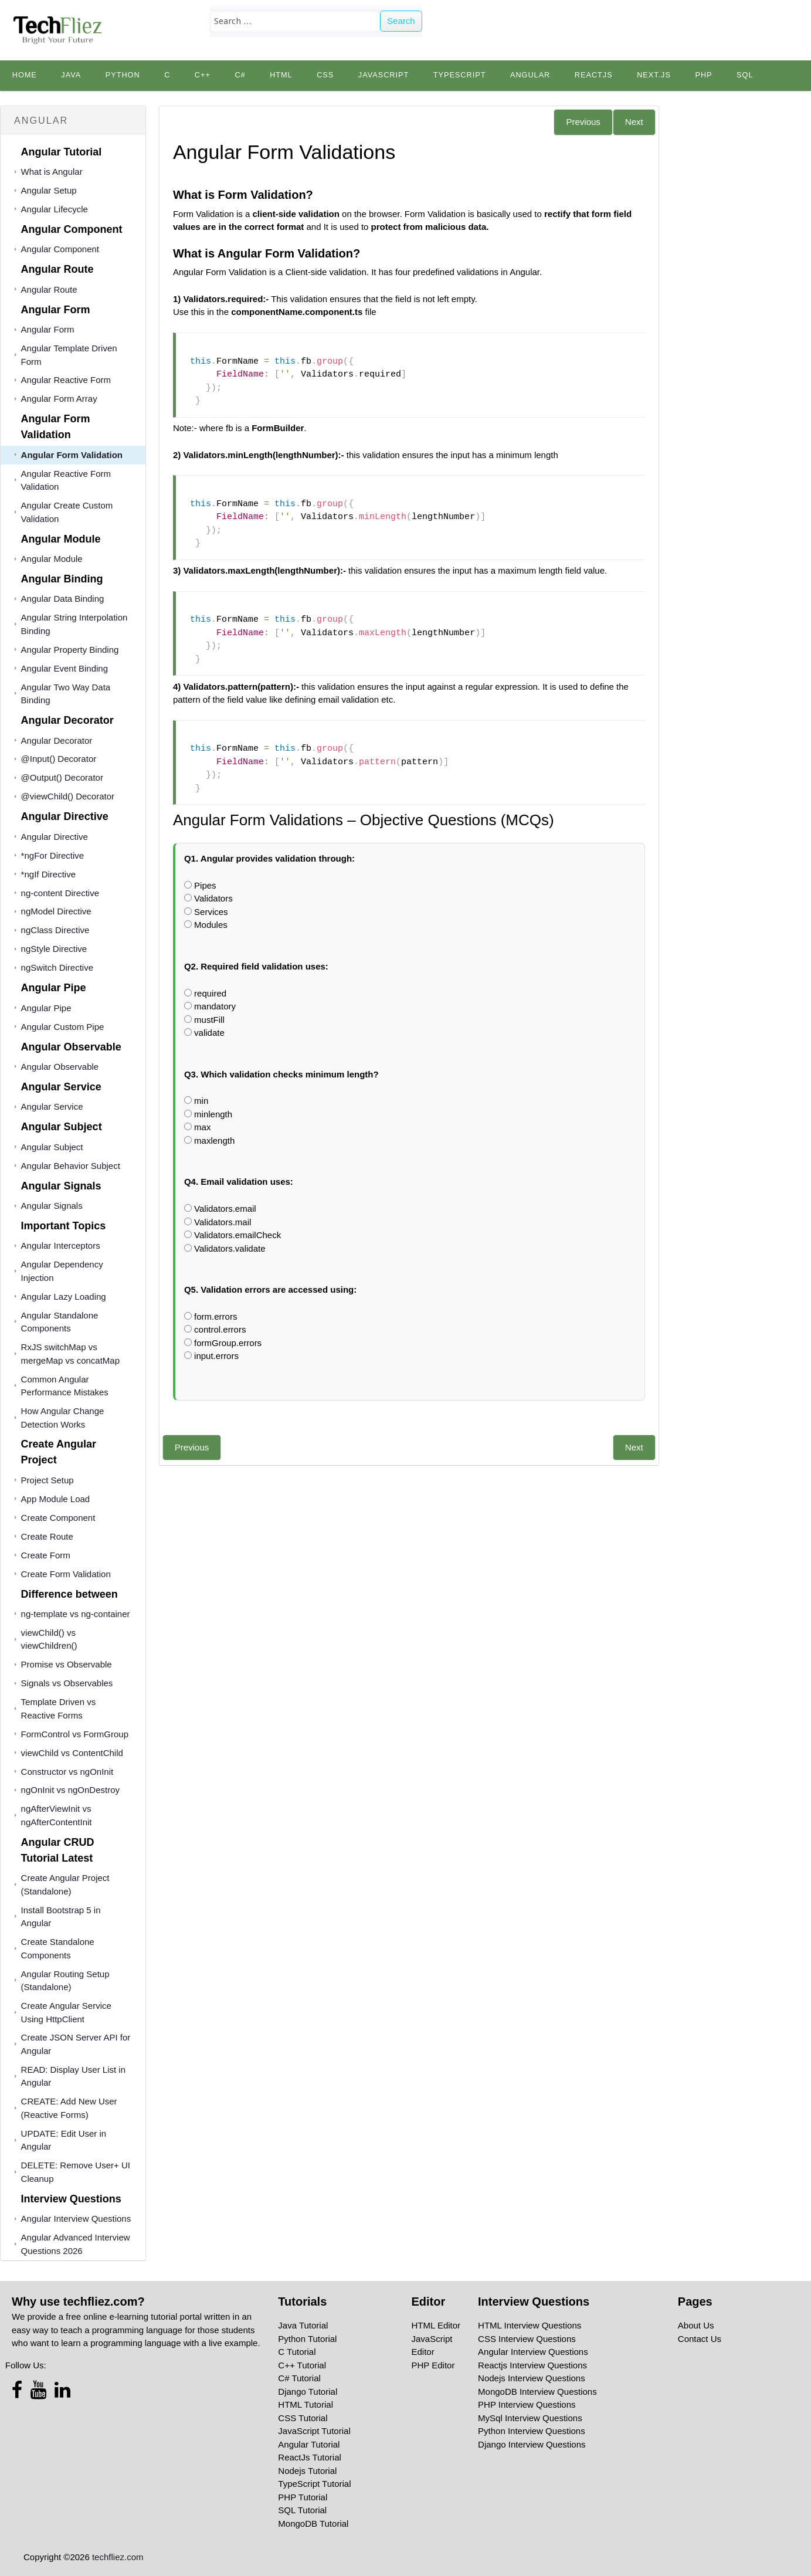 The height and width of the screenshot is (2576, 811). Describe the element at coordinates (309, 2457) in the screenshot. I see `ReactJs Tutorial` at that location.